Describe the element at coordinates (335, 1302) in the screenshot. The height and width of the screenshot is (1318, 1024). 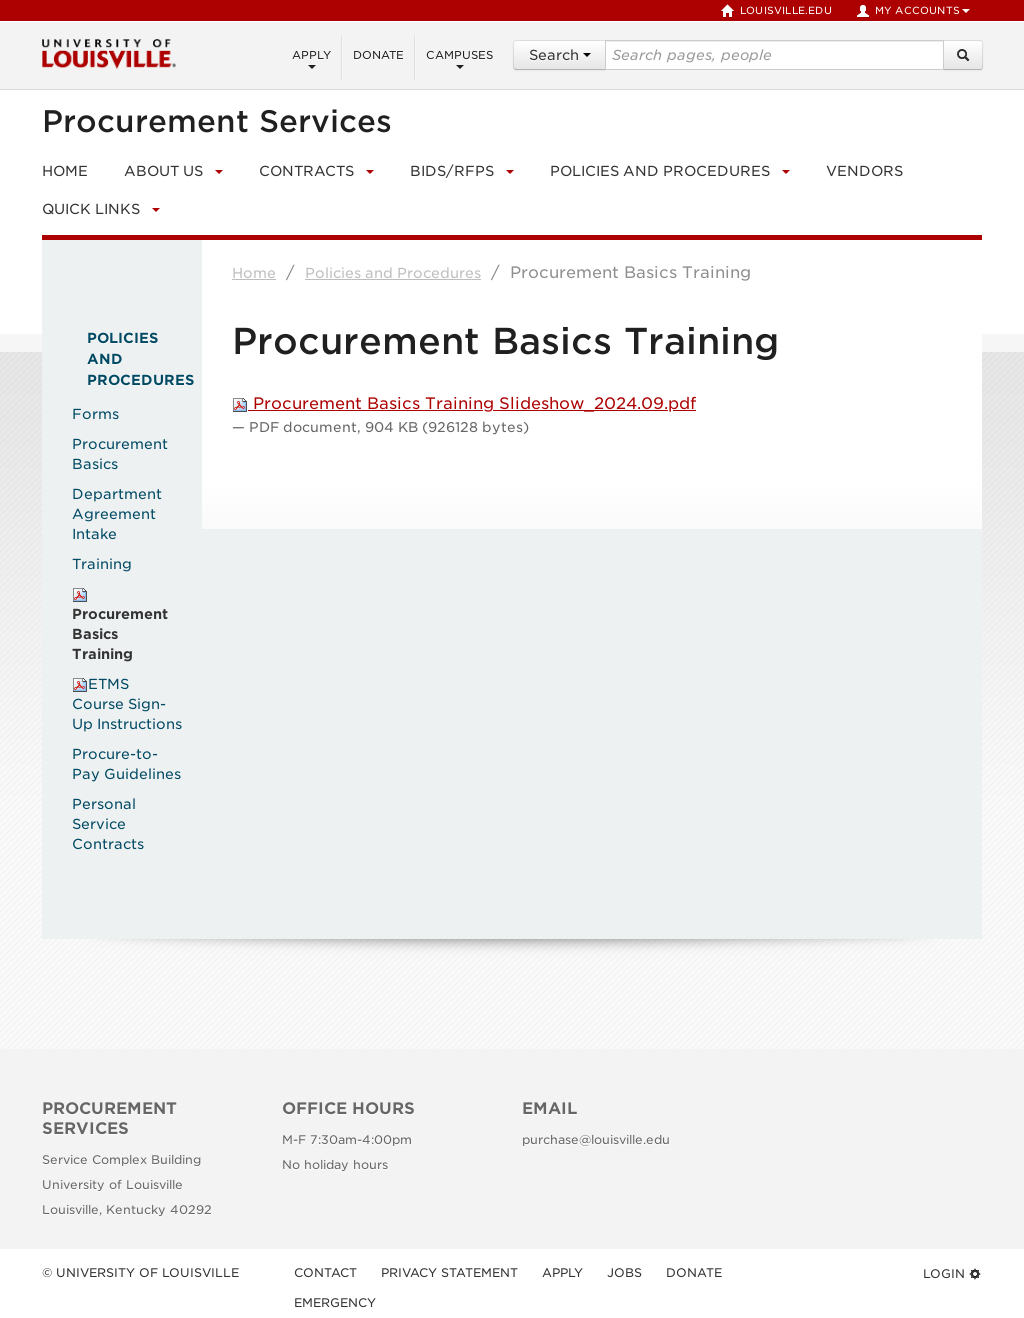
I see `Emergency` at that location.